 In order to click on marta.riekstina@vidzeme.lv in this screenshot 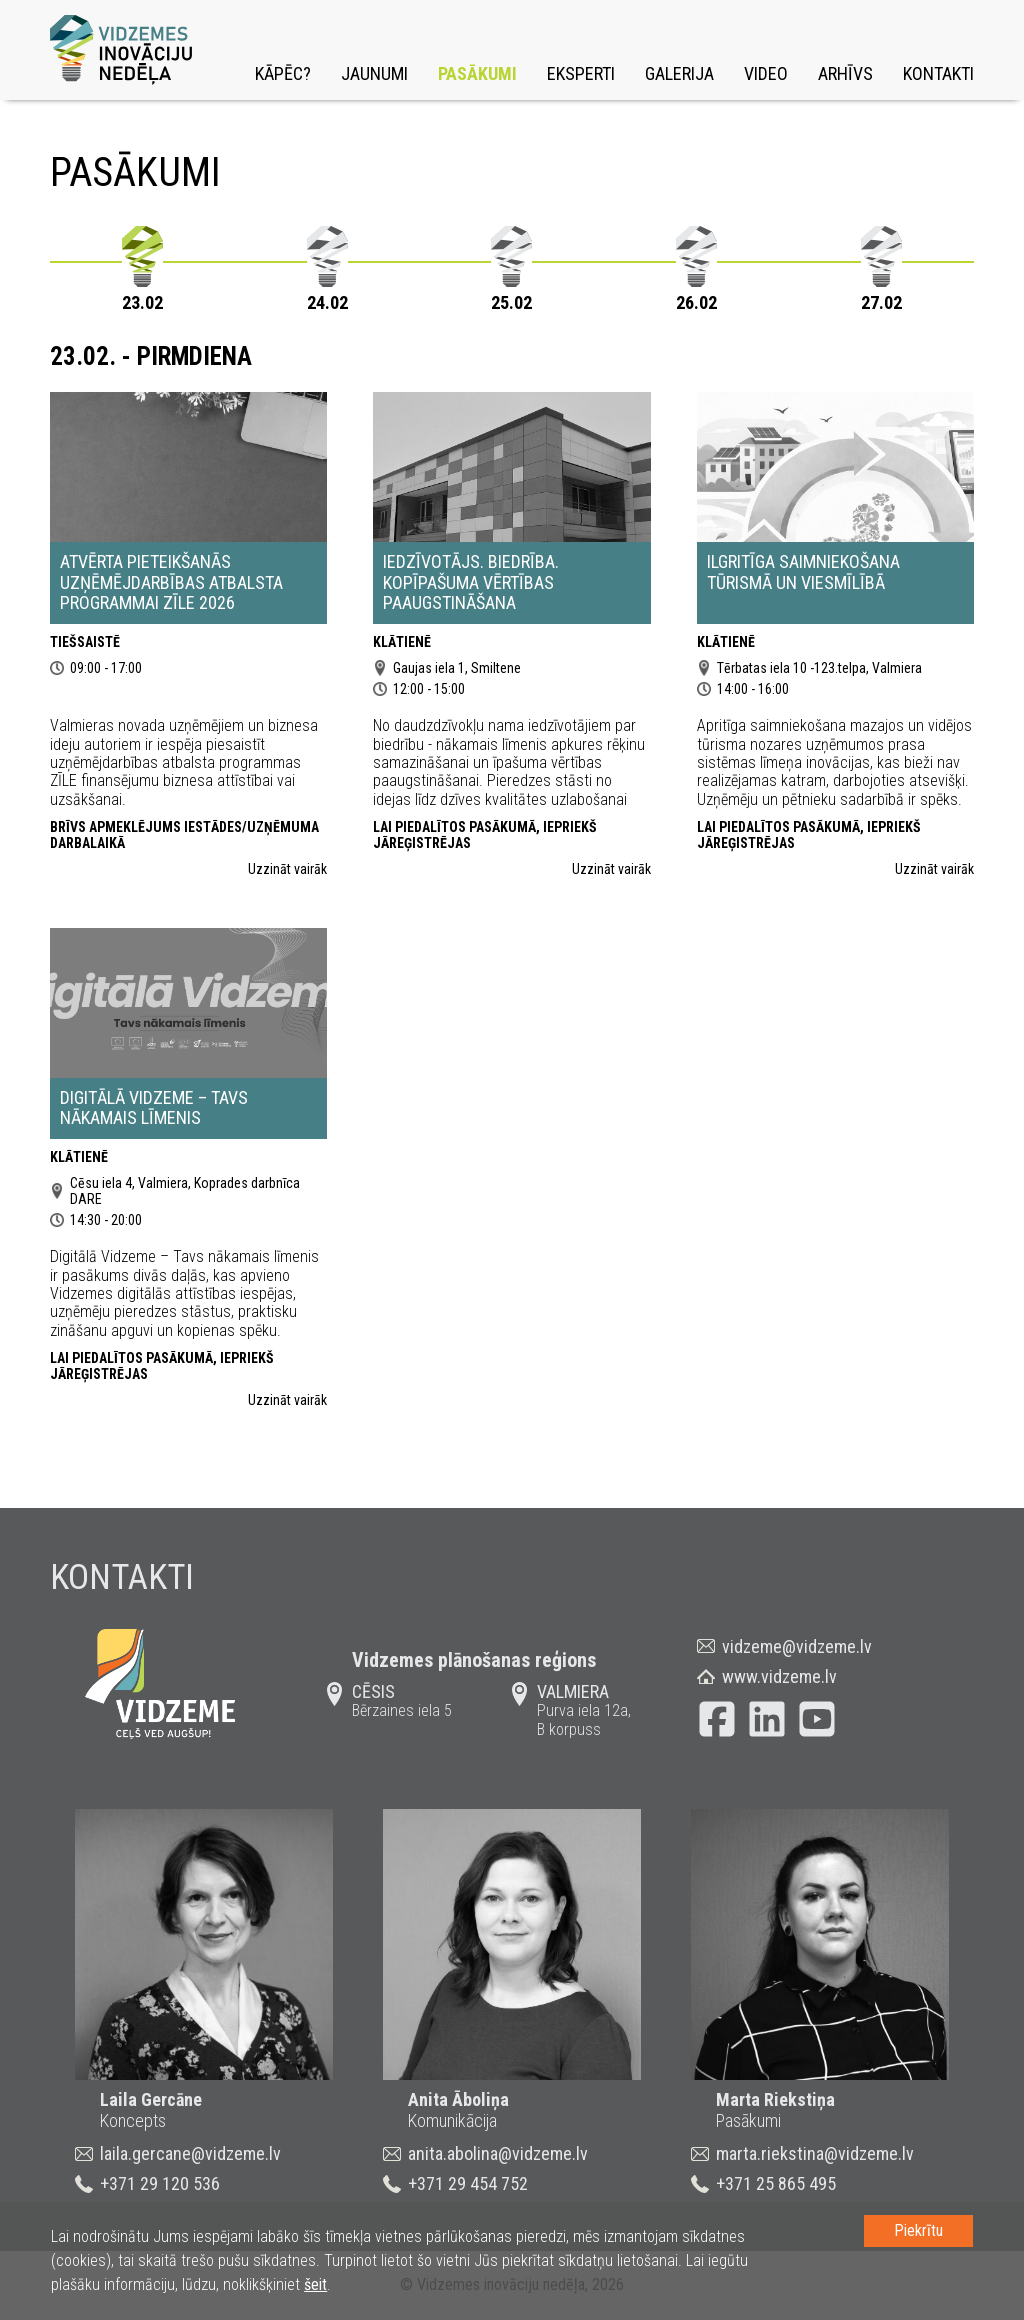, I will do `click(815, 2153)`.